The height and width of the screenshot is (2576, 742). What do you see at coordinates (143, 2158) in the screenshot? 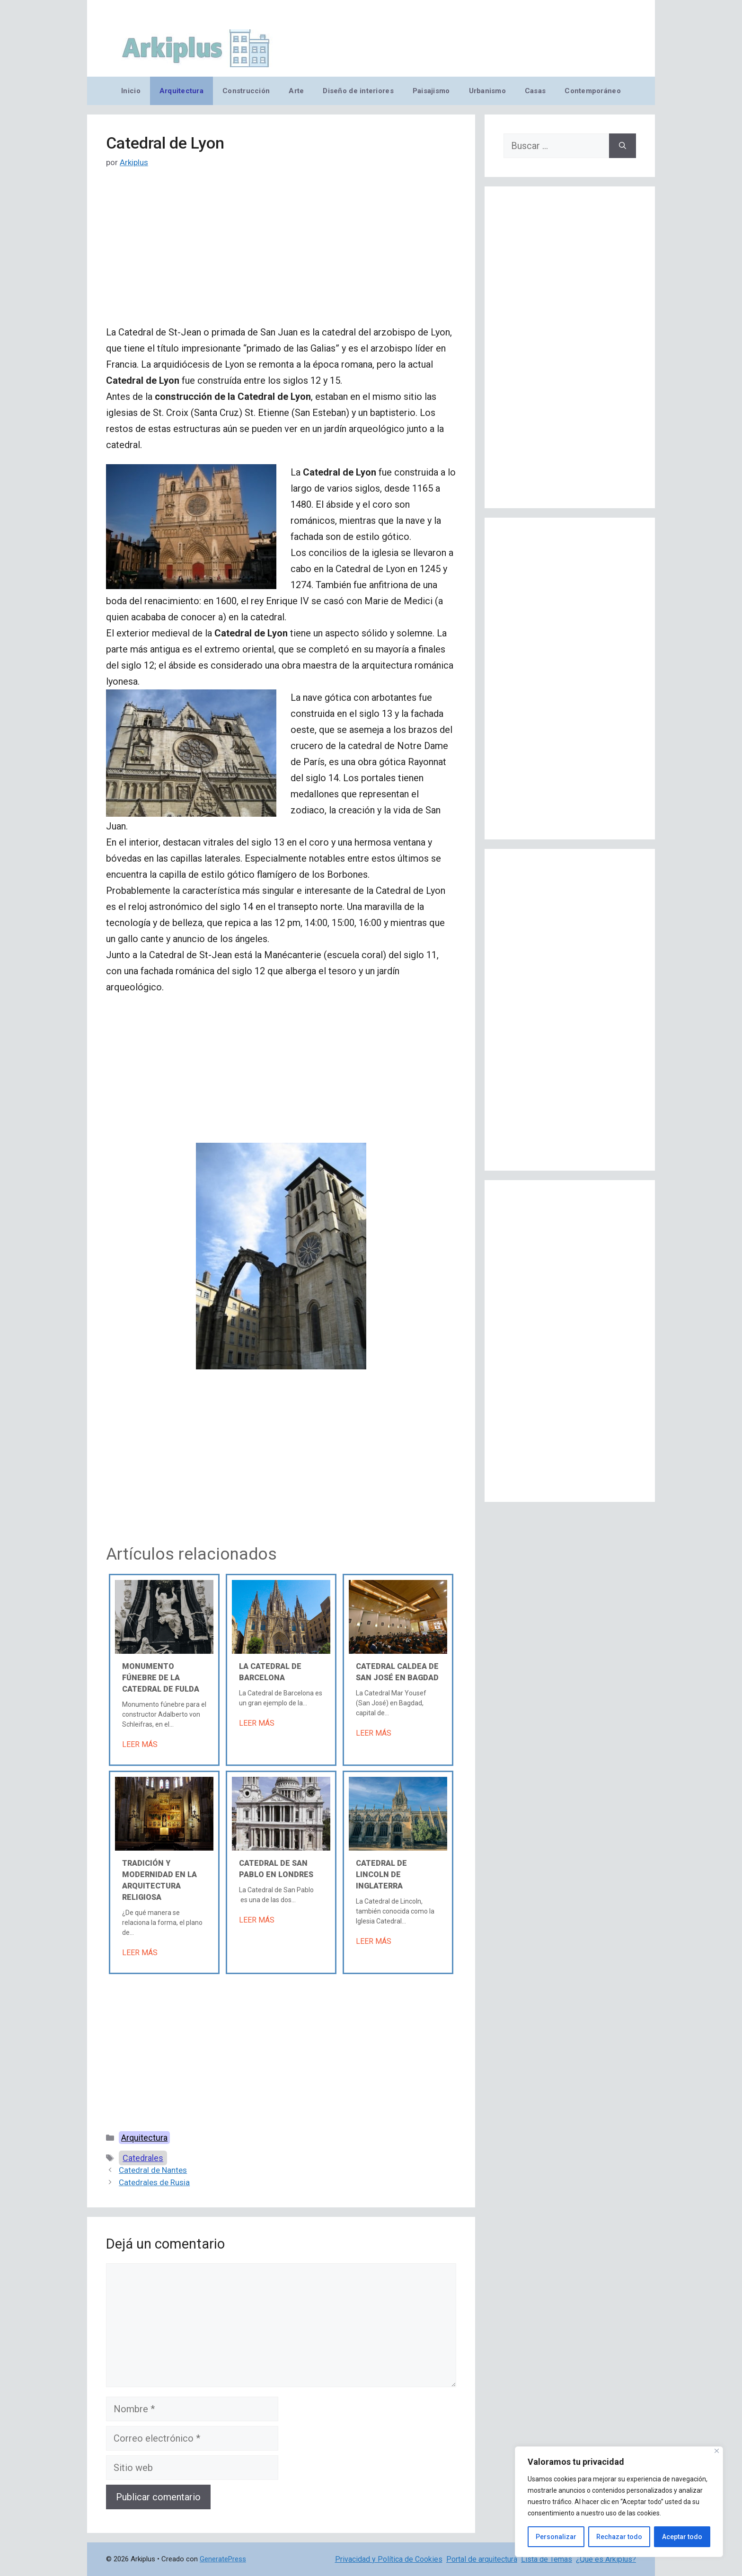
I see `Catedrales` at bounding box center [143, 2158].